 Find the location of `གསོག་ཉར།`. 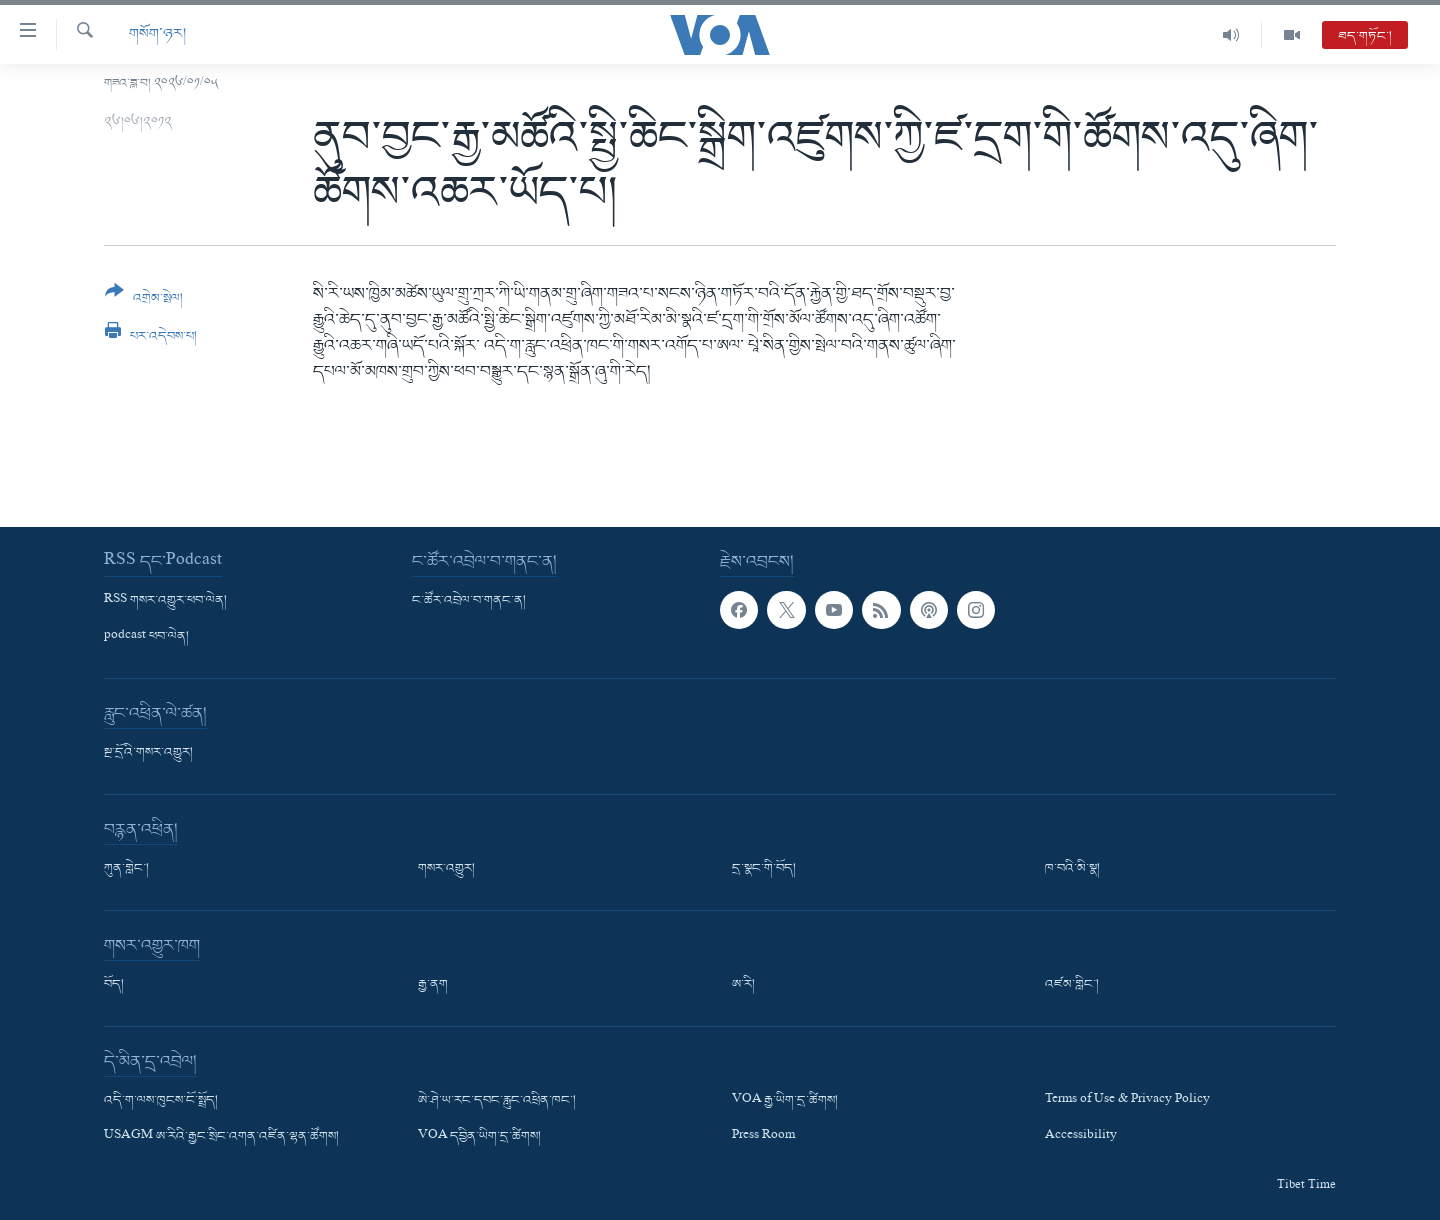

གསོག་ཉར། is located at coordinates (157, 34).